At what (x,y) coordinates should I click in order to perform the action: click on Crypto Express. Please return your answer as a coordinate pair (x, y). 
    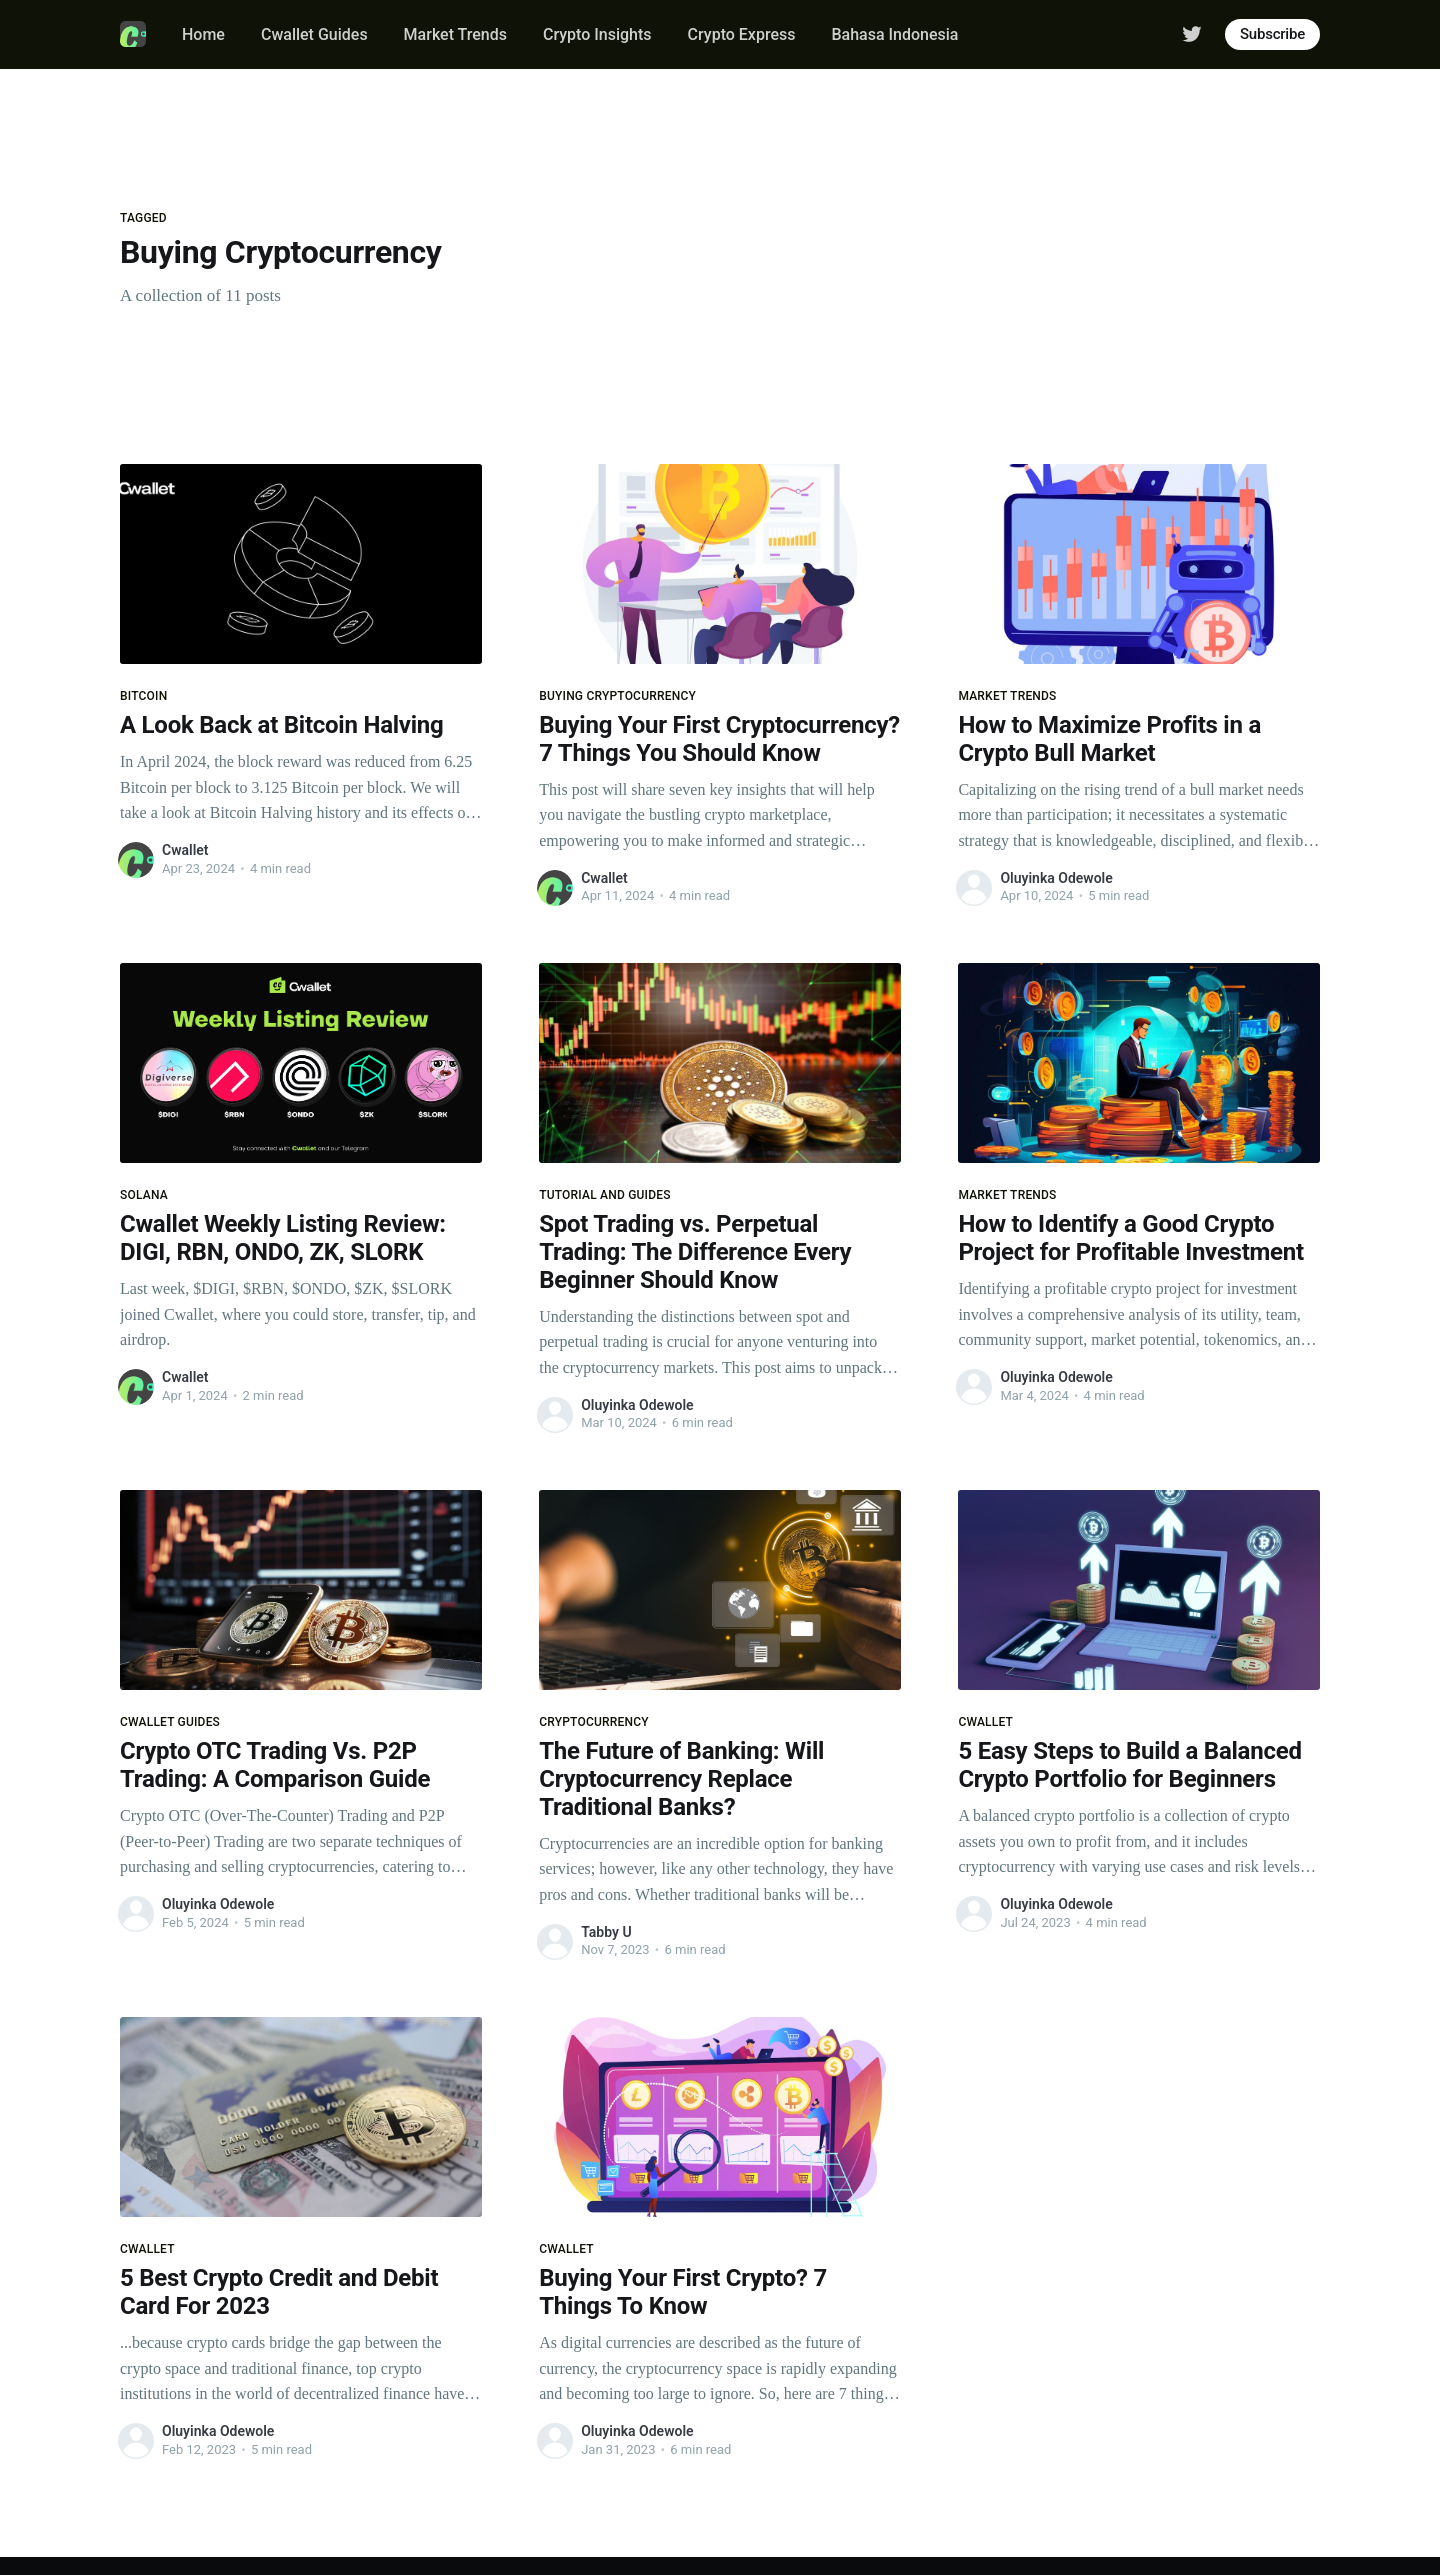
    Looking at the image, I should click on (742, 34).